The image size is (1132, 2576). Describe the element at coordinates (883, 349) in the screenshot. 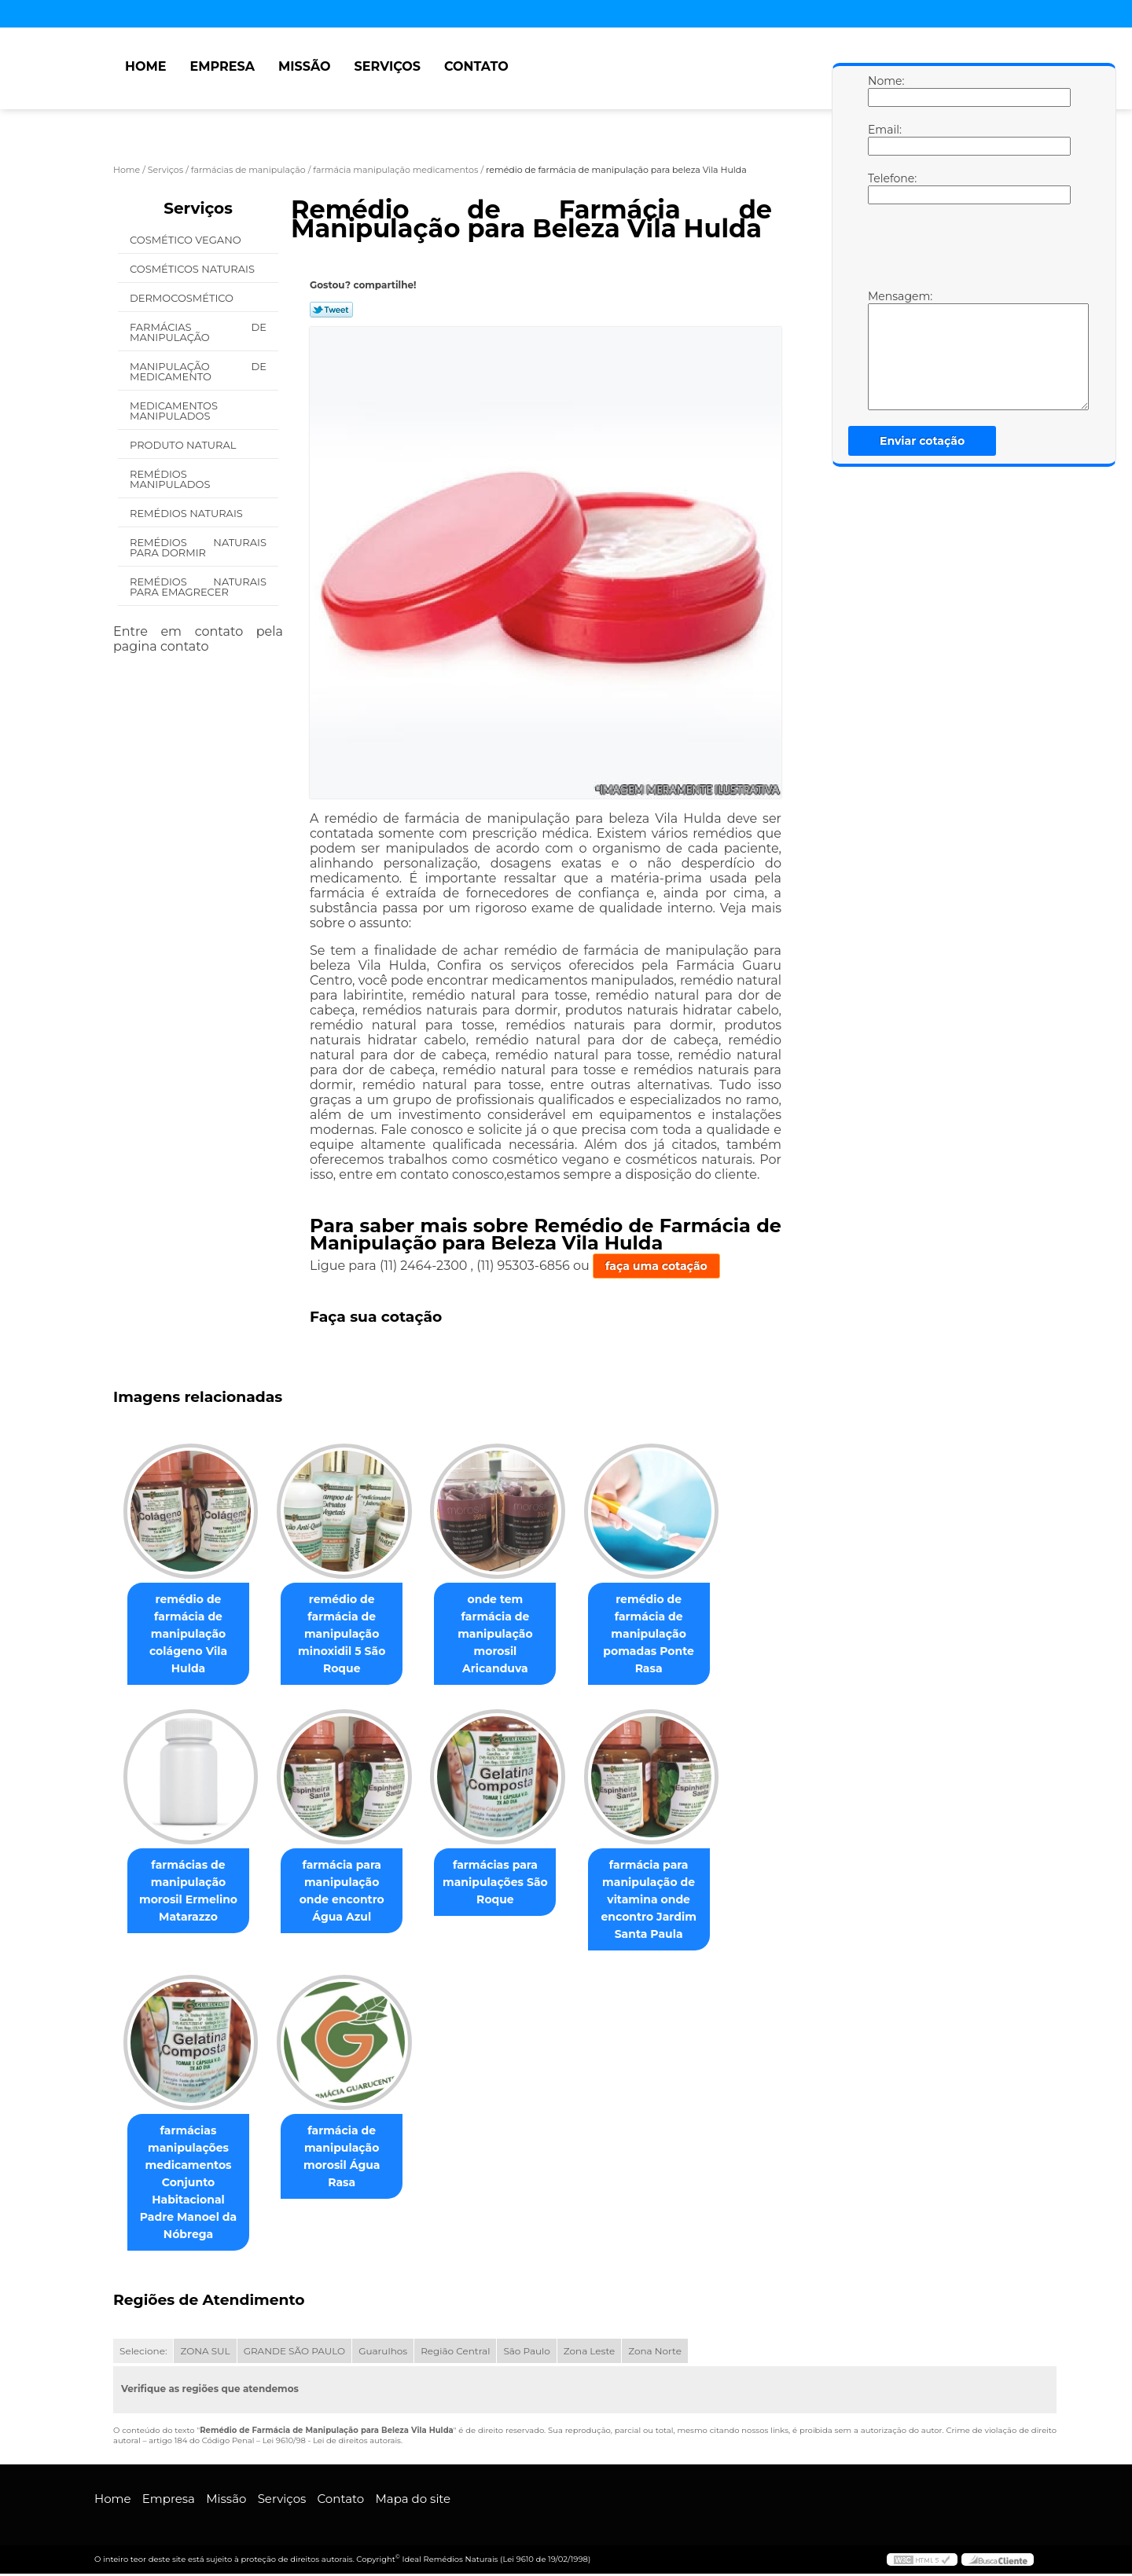

I see `Mensagem:` at that location.